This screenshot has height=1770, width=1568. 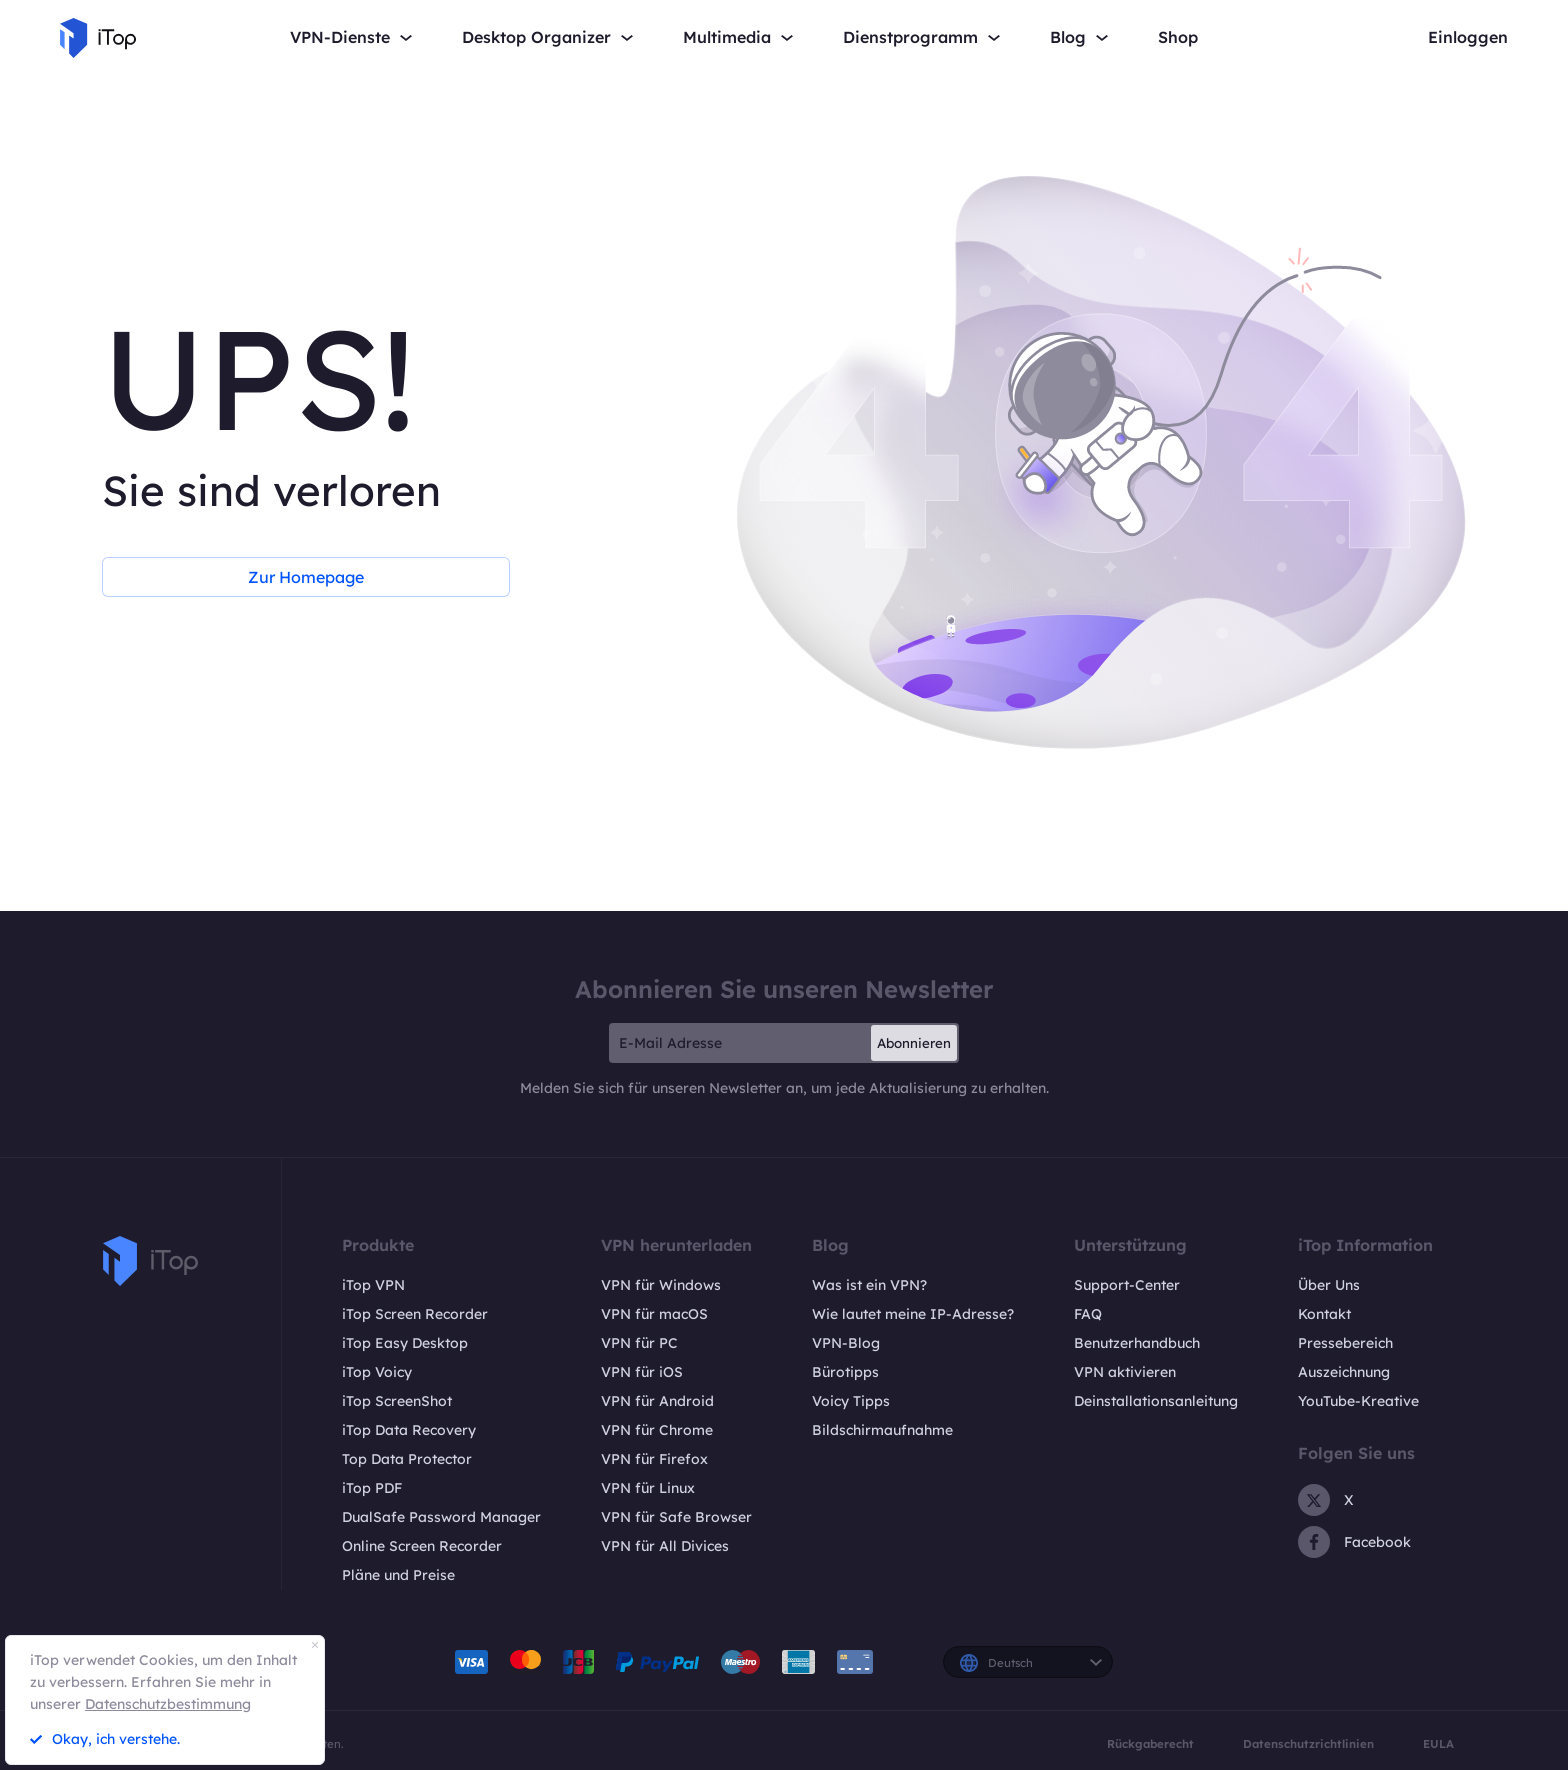 What do you see at coordinates (409, 1430) in the screenshot?
I see `iTop Data Recovery` at bounding box center [409, 1430].